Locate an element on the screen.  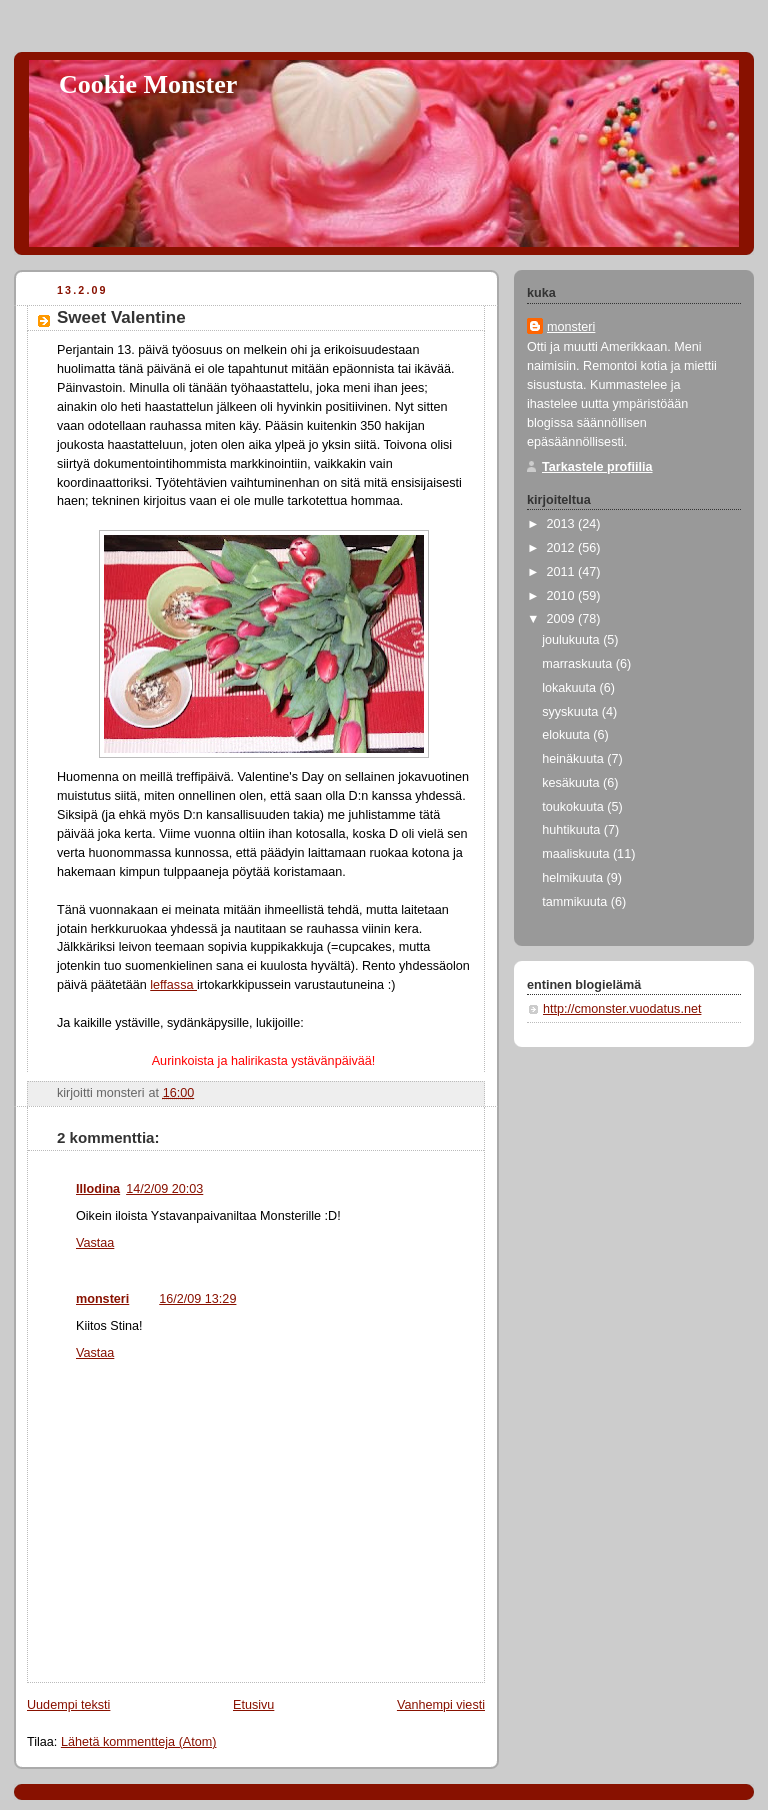
2012 is located at coordinates (563, 548).